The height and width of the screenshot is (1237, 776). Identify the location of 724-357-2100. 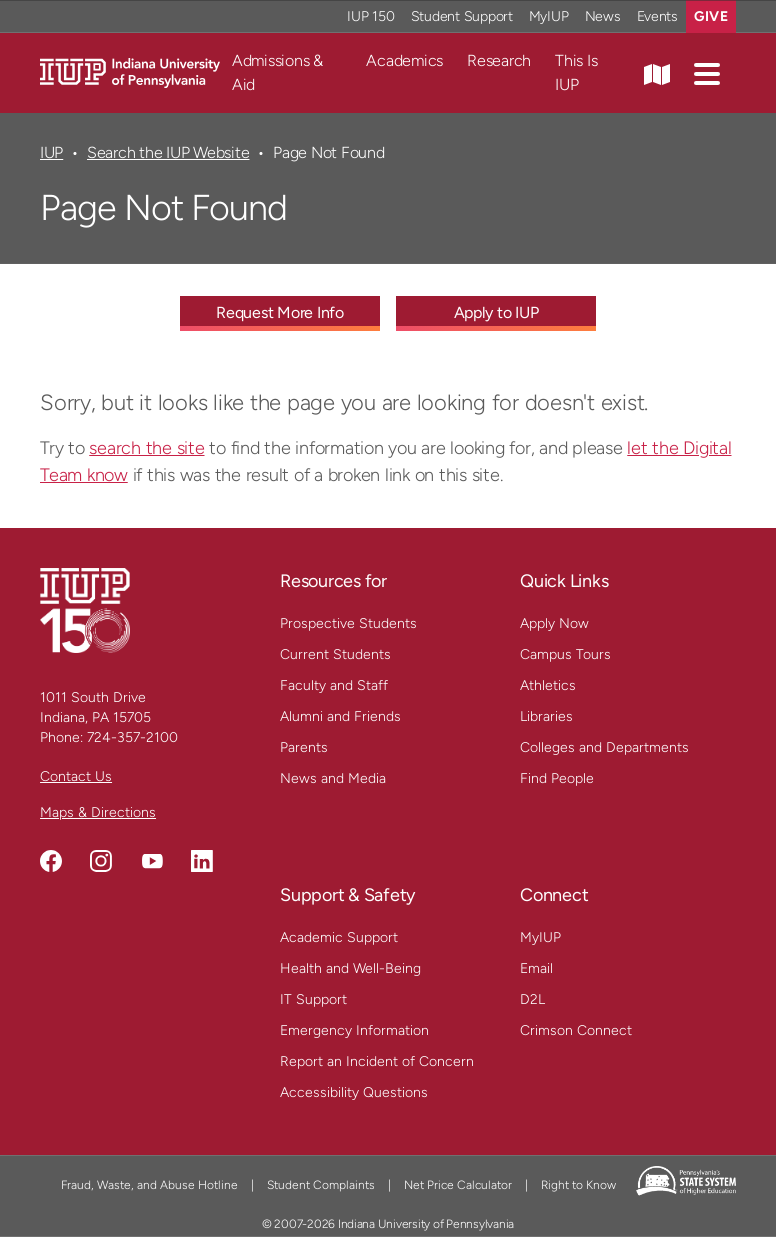
(132, 737).